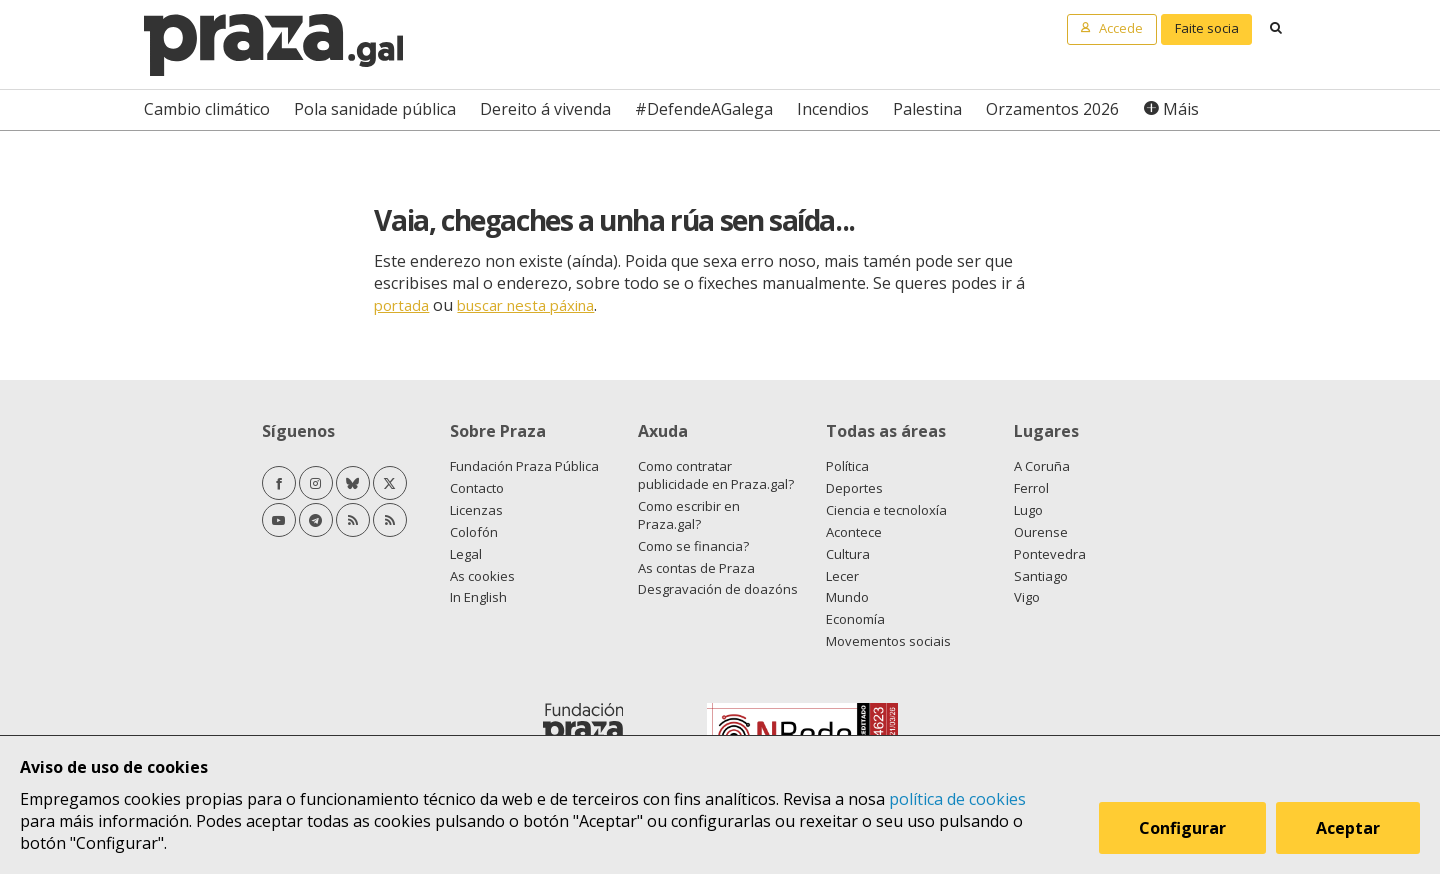  Describe the element at coordinates (477, 488) in the screenshot. I see `Contacto` at that location.